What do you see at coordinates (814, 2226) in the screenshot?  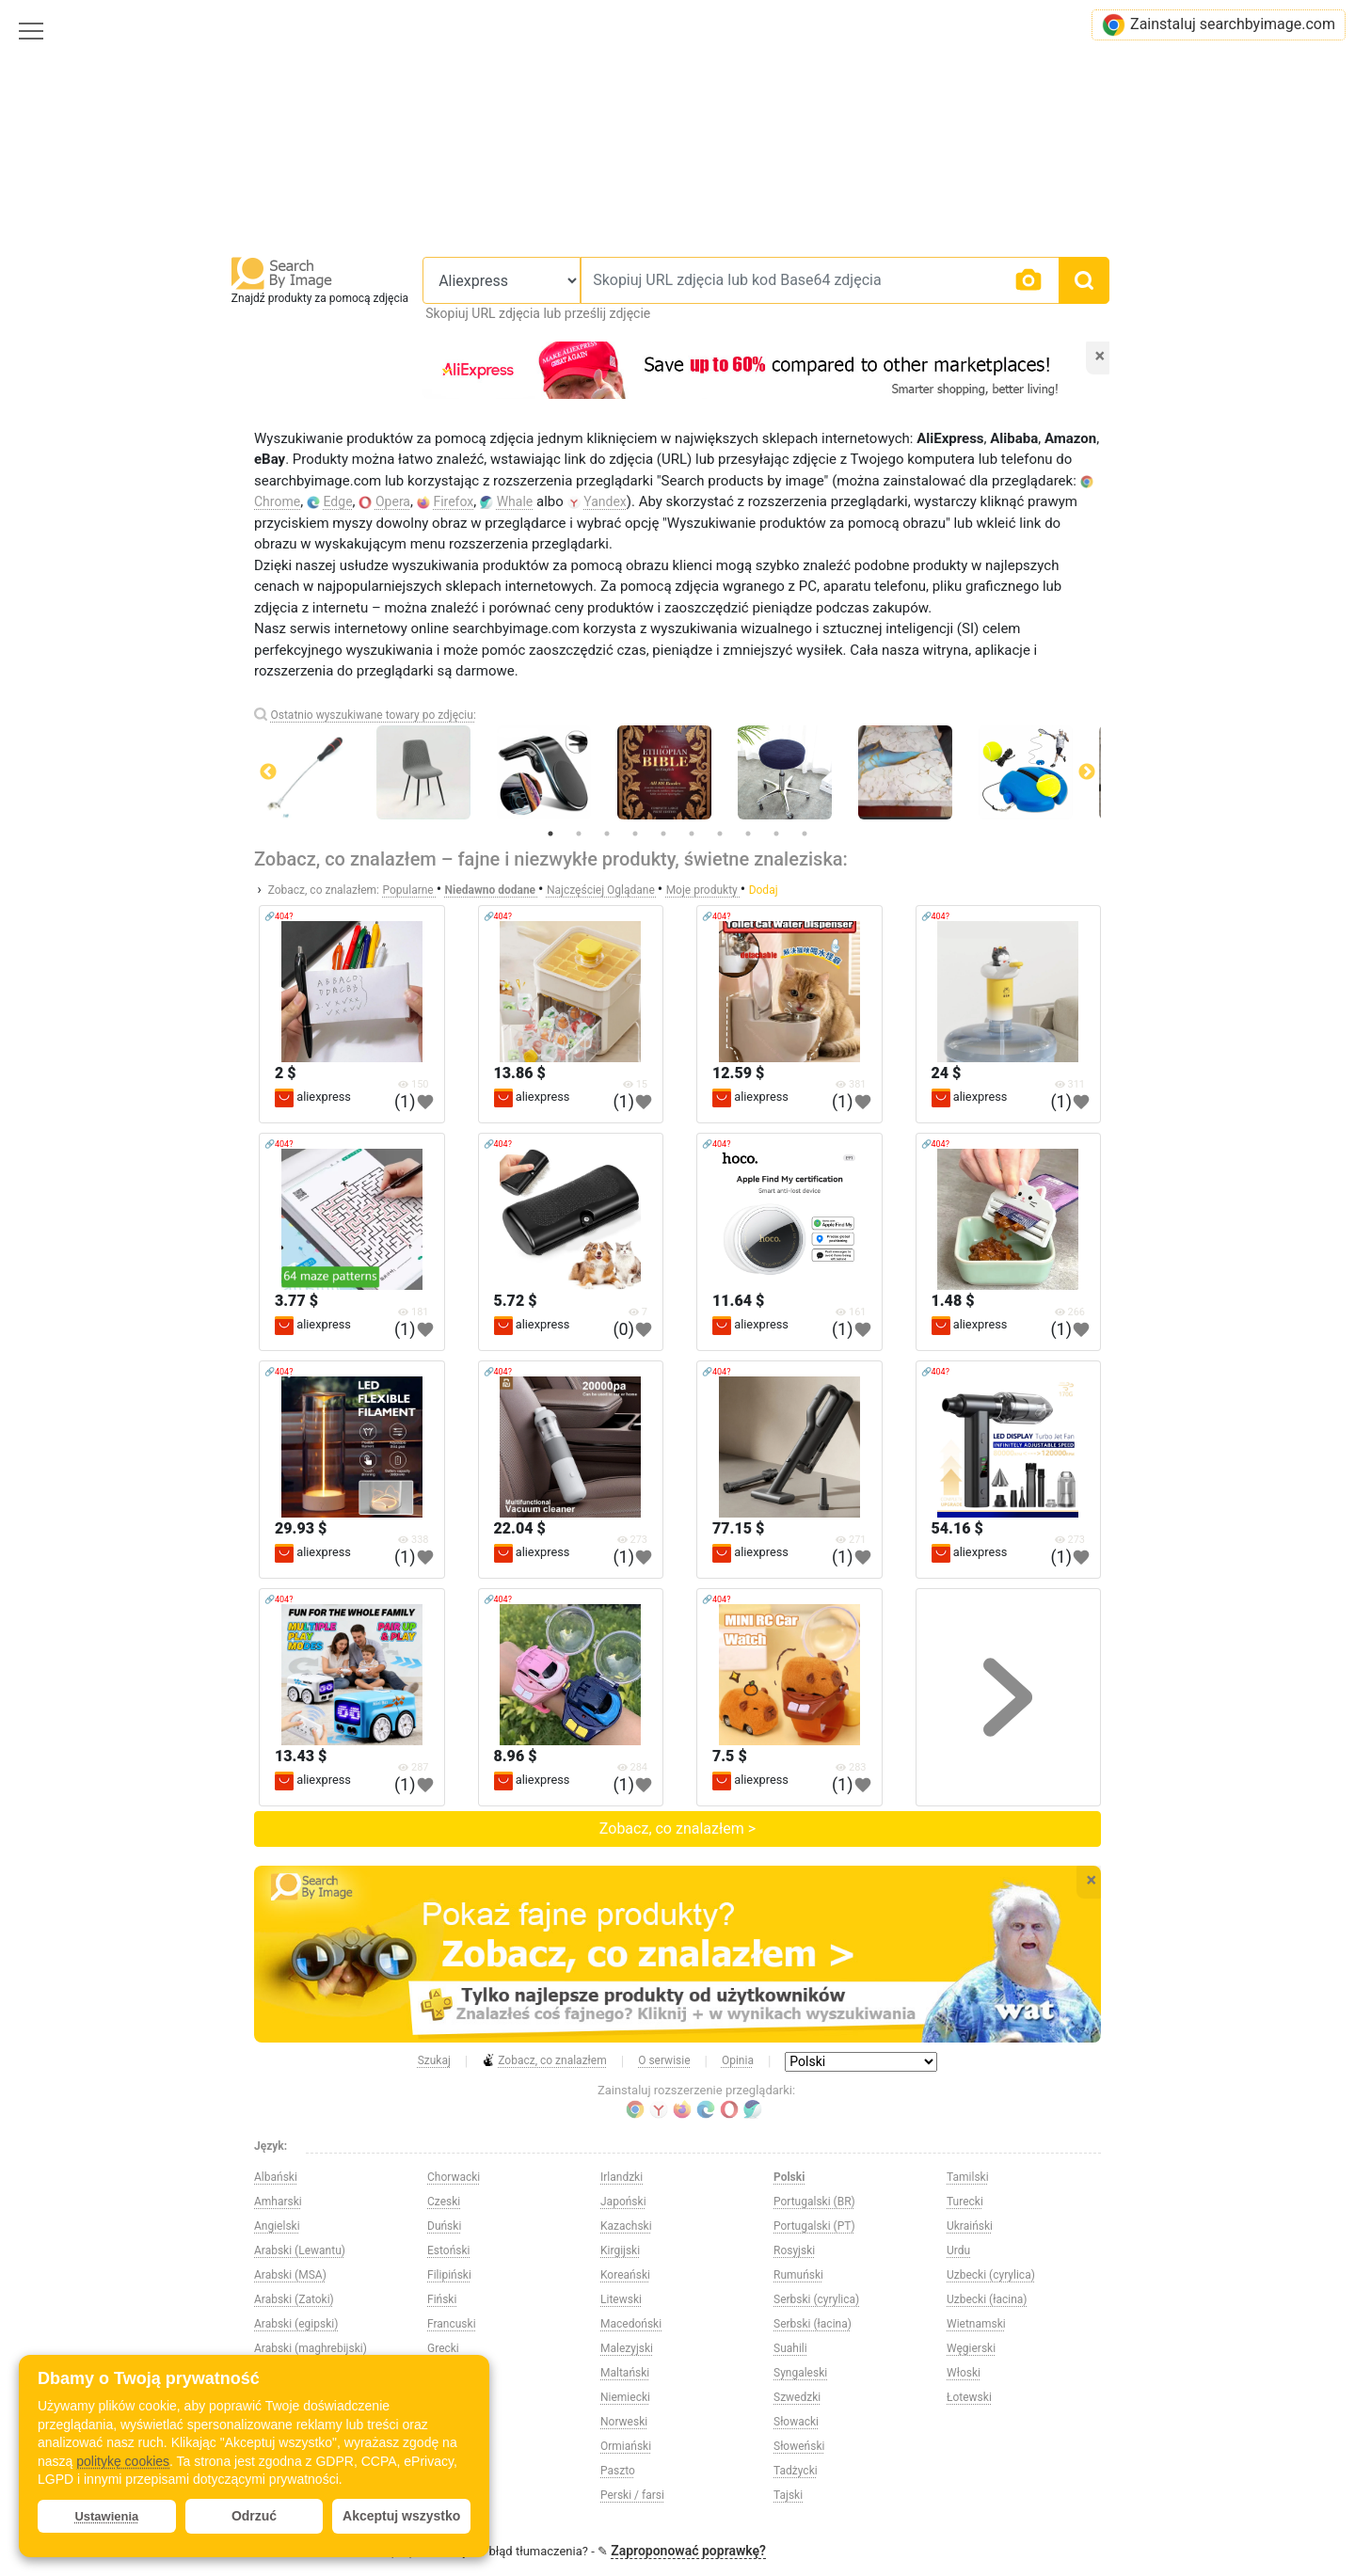 I see `Portugalski (PT)` at bounding box center [814, 2226].